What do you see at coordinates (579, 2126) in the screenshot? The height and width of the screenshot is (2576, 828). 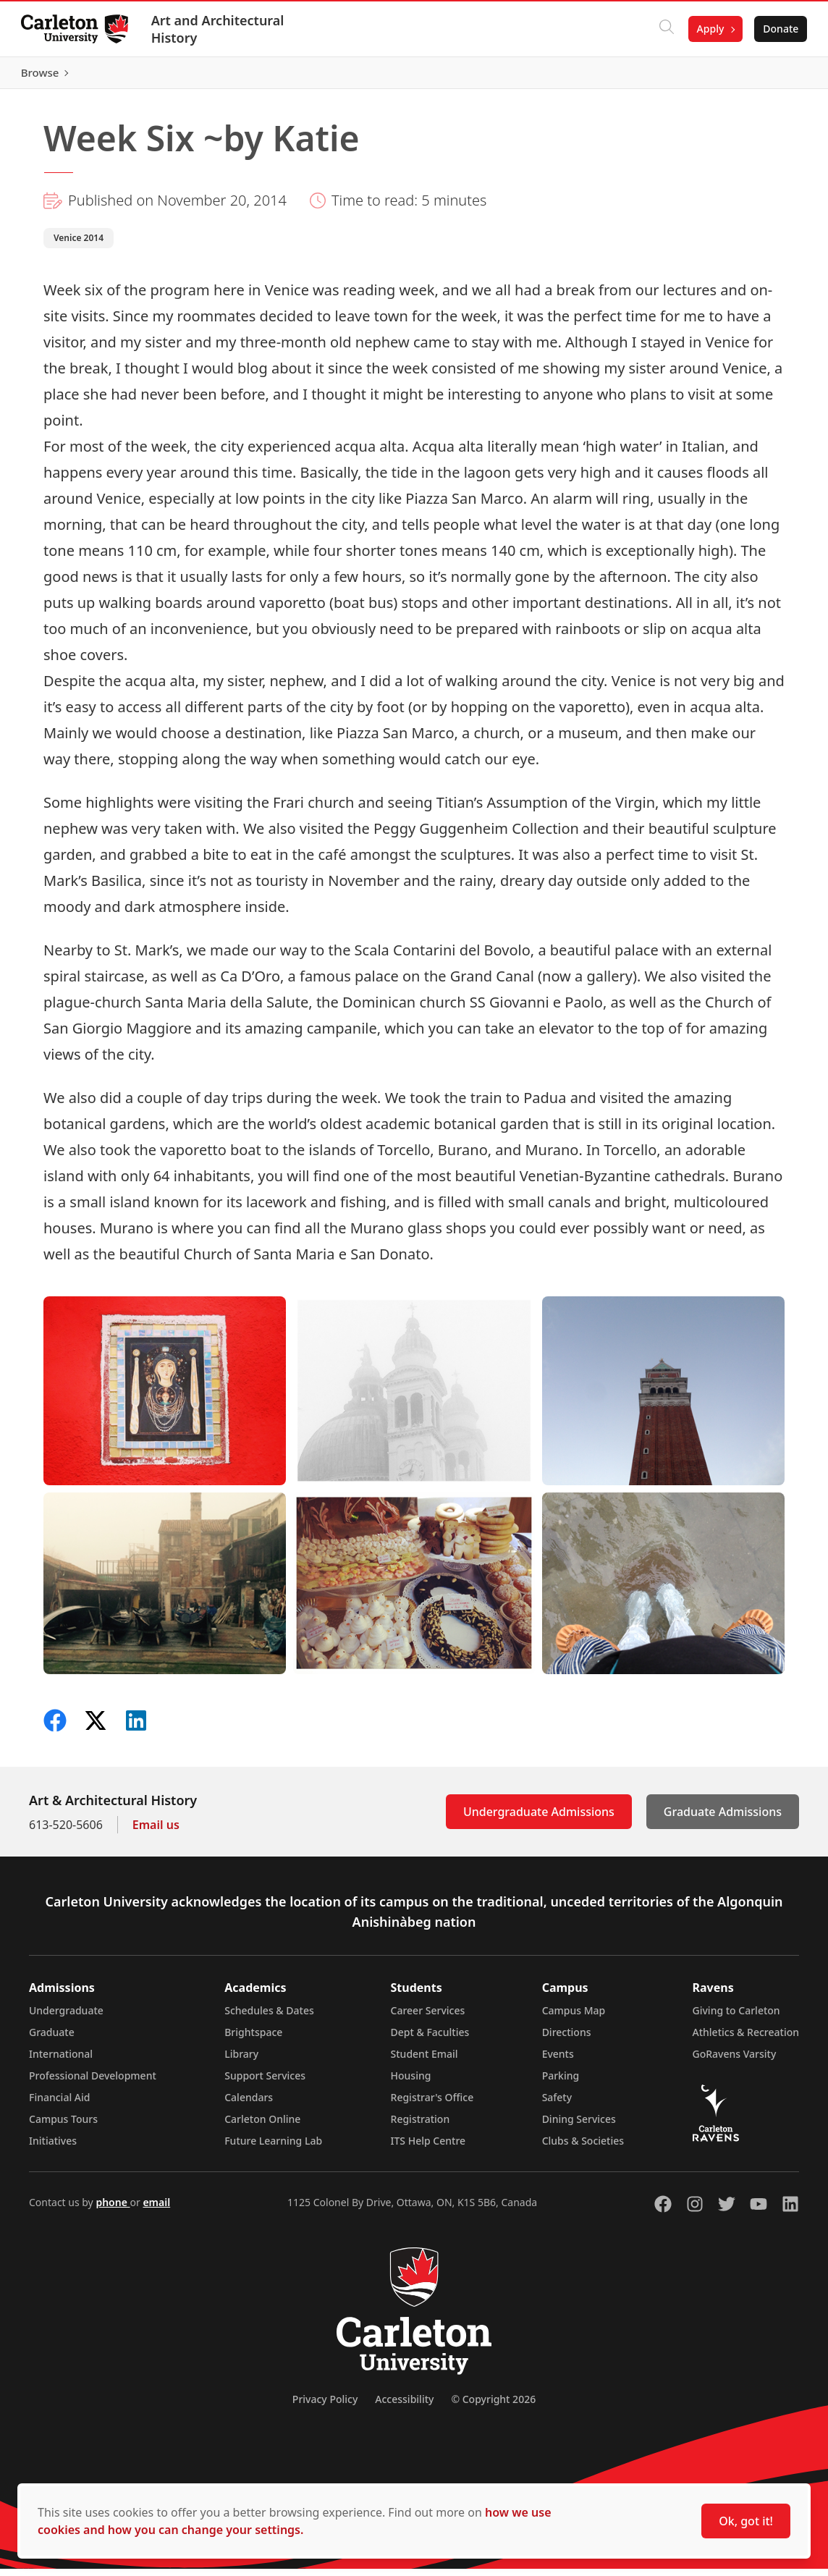 I see `Dining Services` at bounding box center [579, 2126].